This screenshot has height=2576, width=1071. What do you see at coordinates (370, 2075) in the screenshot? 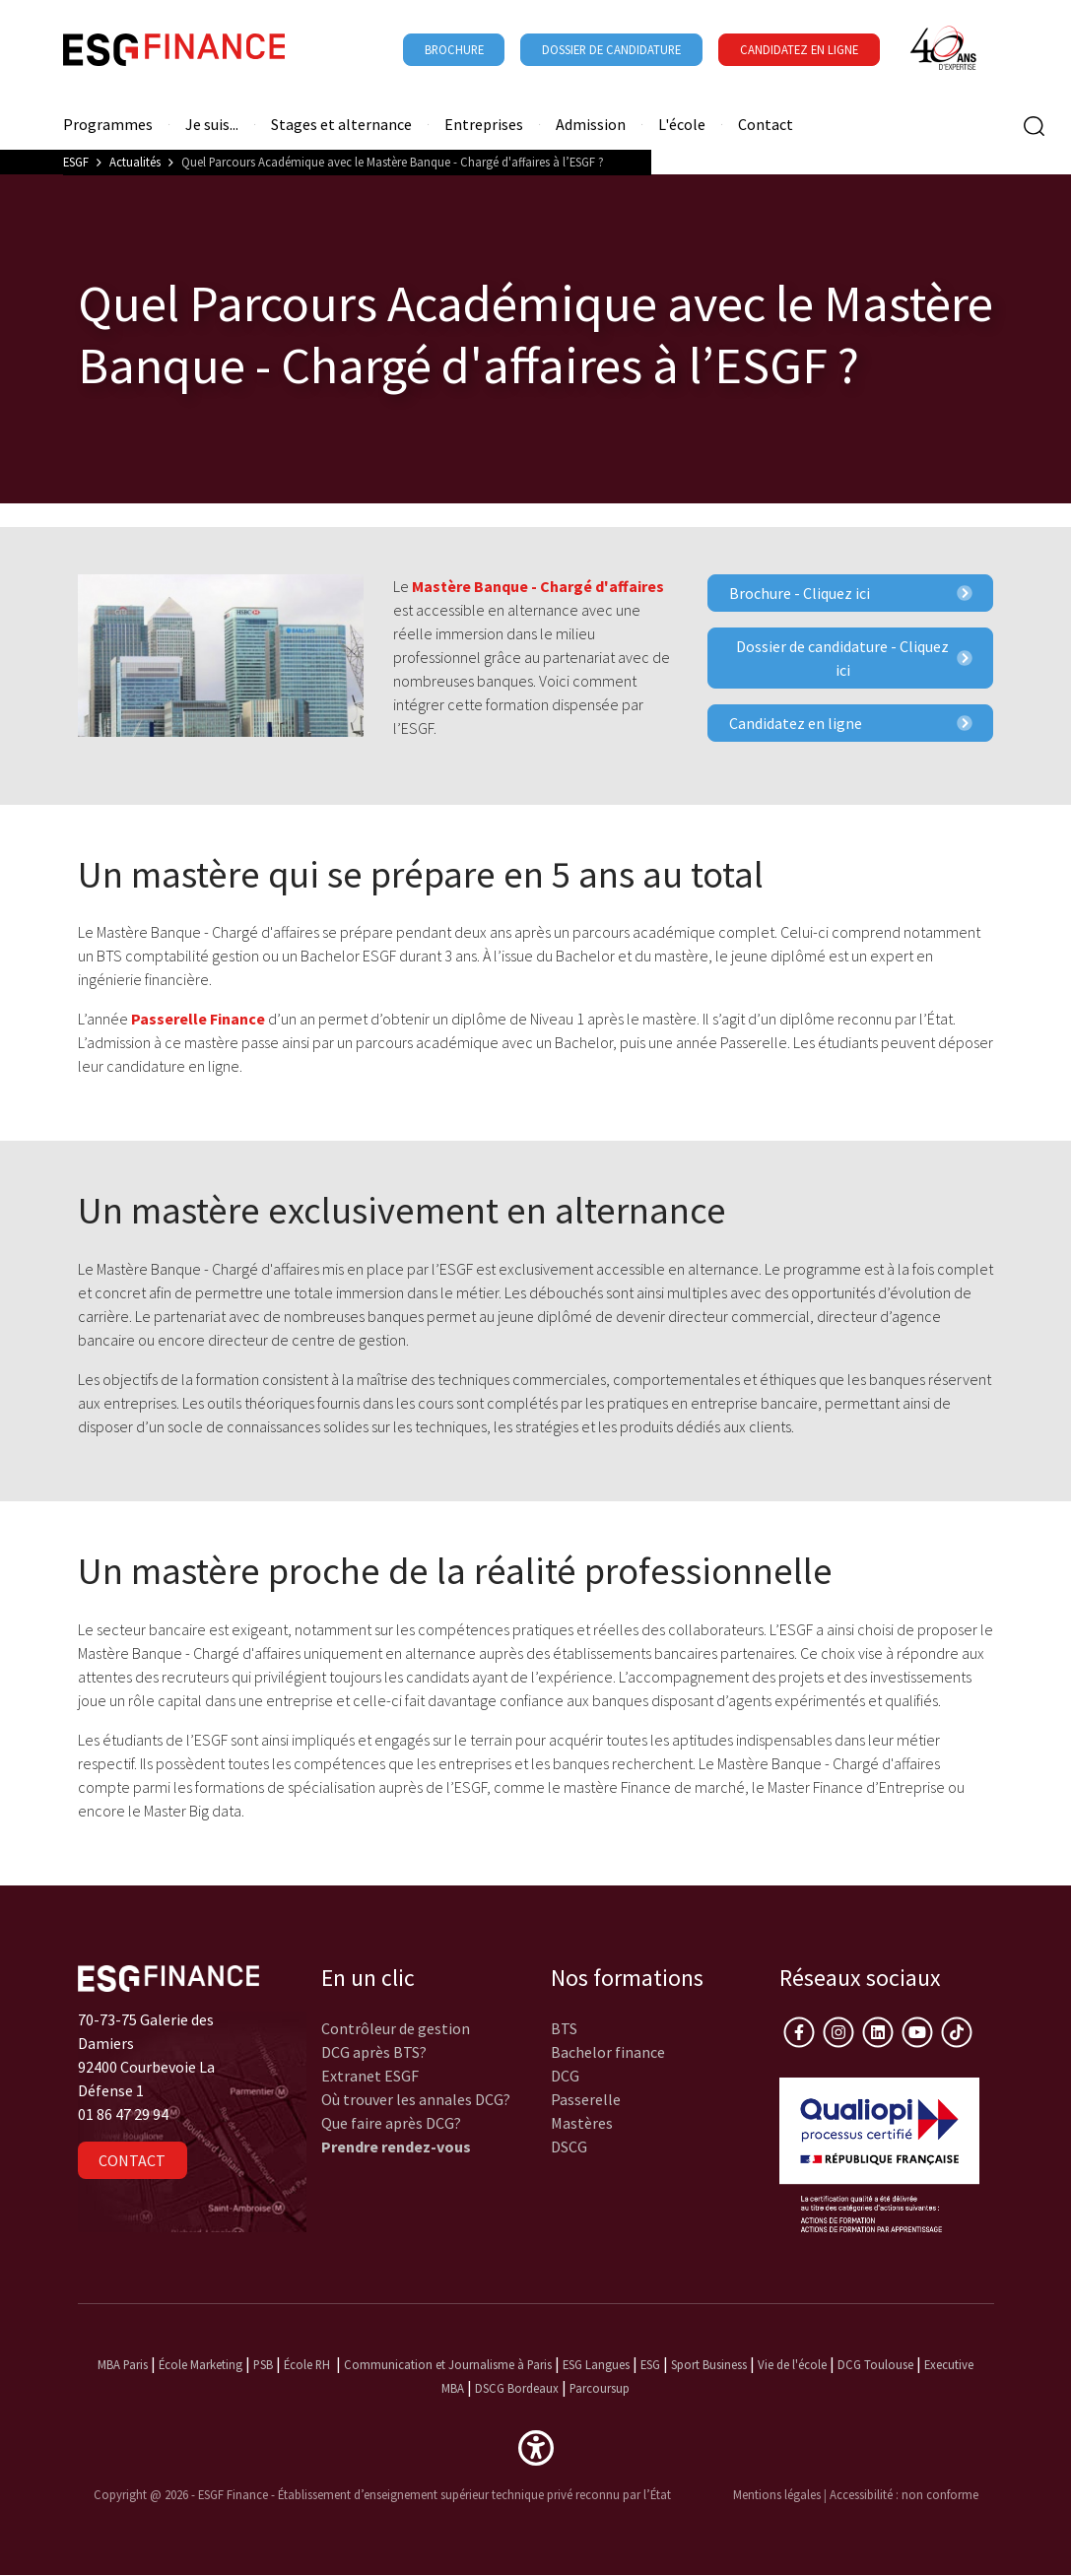
I see `Extranet ESGF` at bounding box center [370, 2075].